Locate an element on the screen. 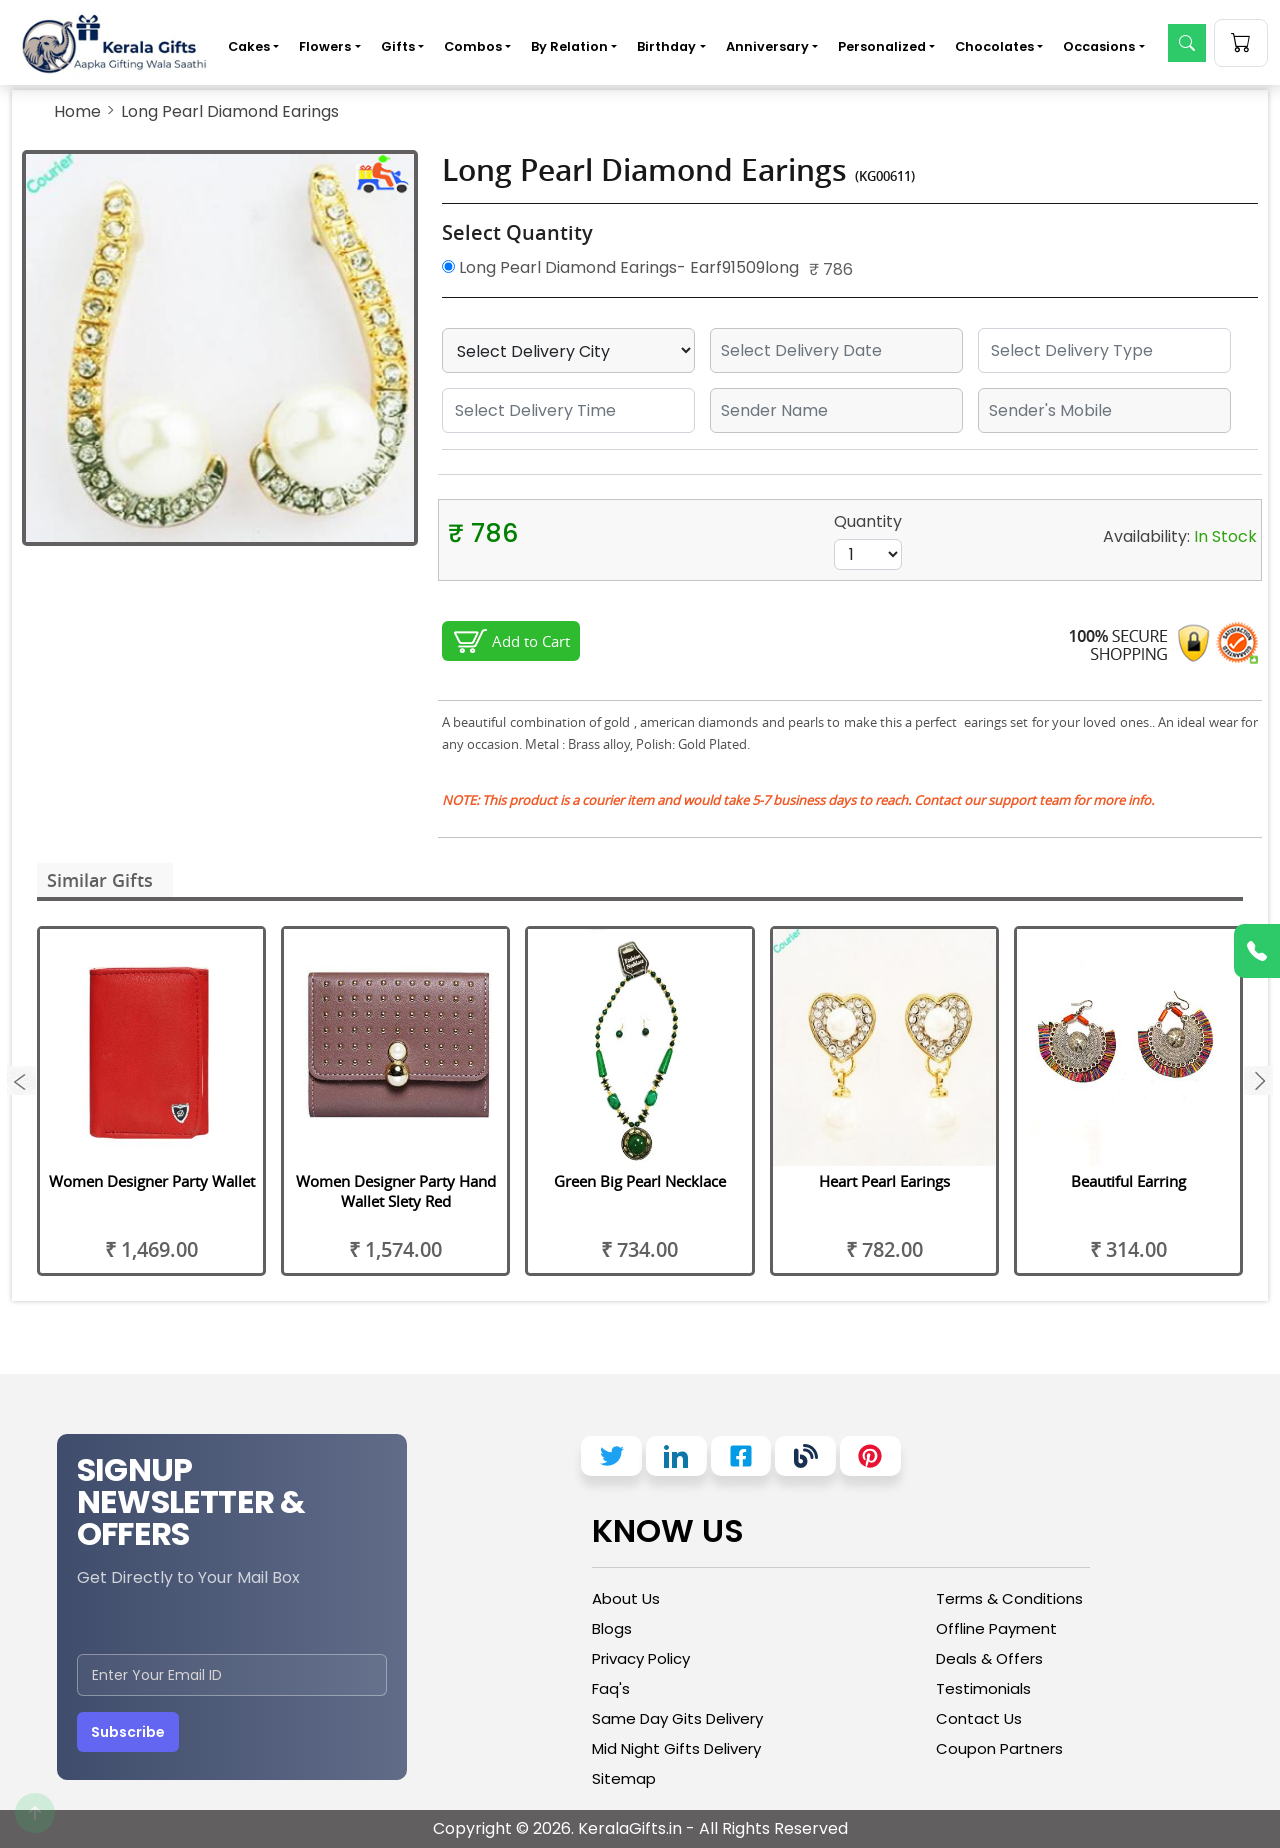 The width and height of the screenshot is (1280, 1848). Faq's is located at coordinates (611, 1688).